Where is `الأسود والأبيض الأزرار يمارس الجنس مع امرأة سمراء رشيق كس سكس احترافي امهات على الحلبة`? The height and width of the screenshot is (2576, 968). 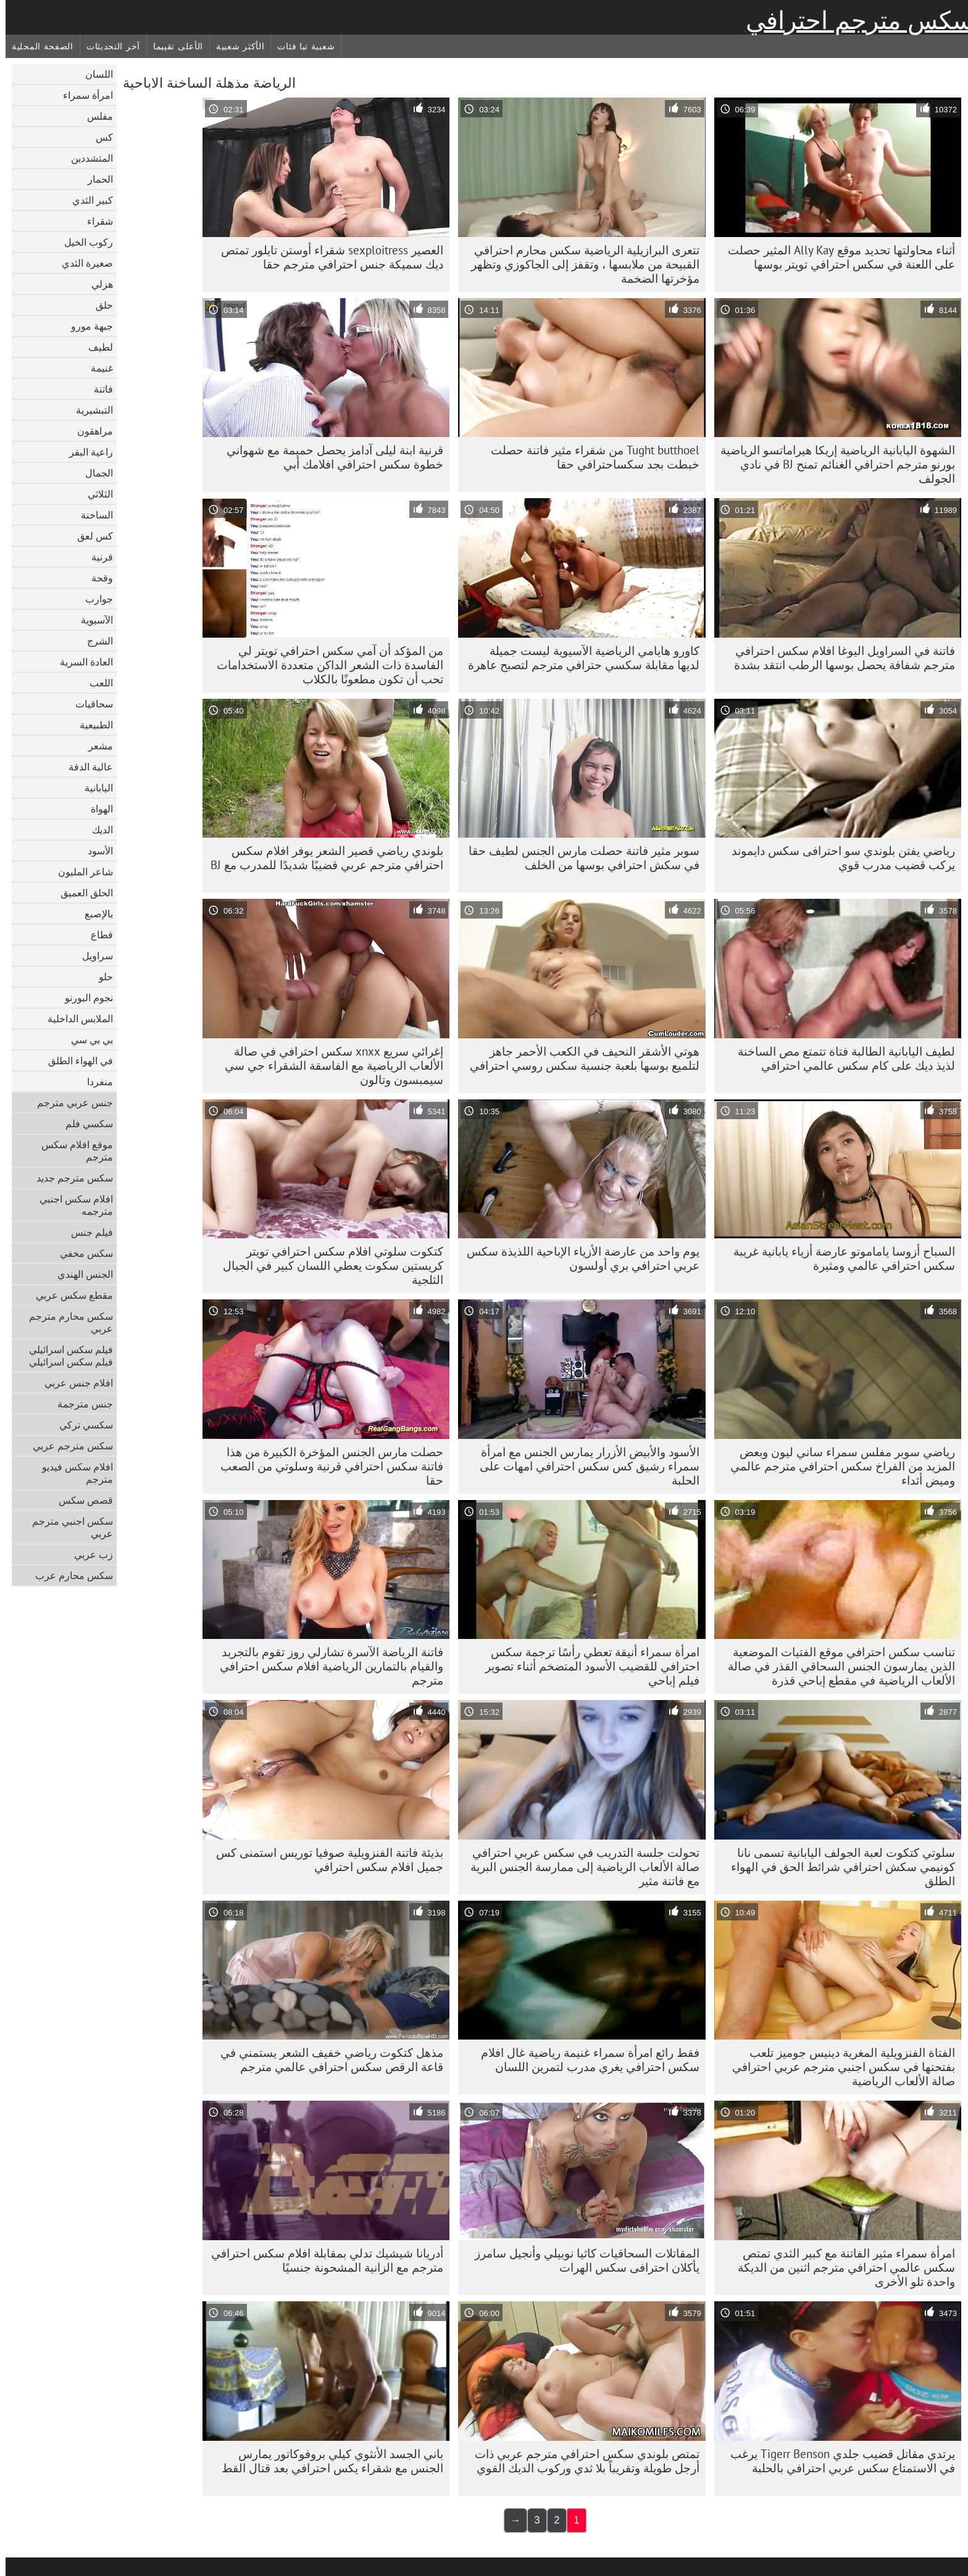 الأسود والأبيض الأزرار يمارس الجنس مع امرأة سمراء رشيق كس سكس احترافي امهات على الحلبة is located at coordinates (584, 1466).